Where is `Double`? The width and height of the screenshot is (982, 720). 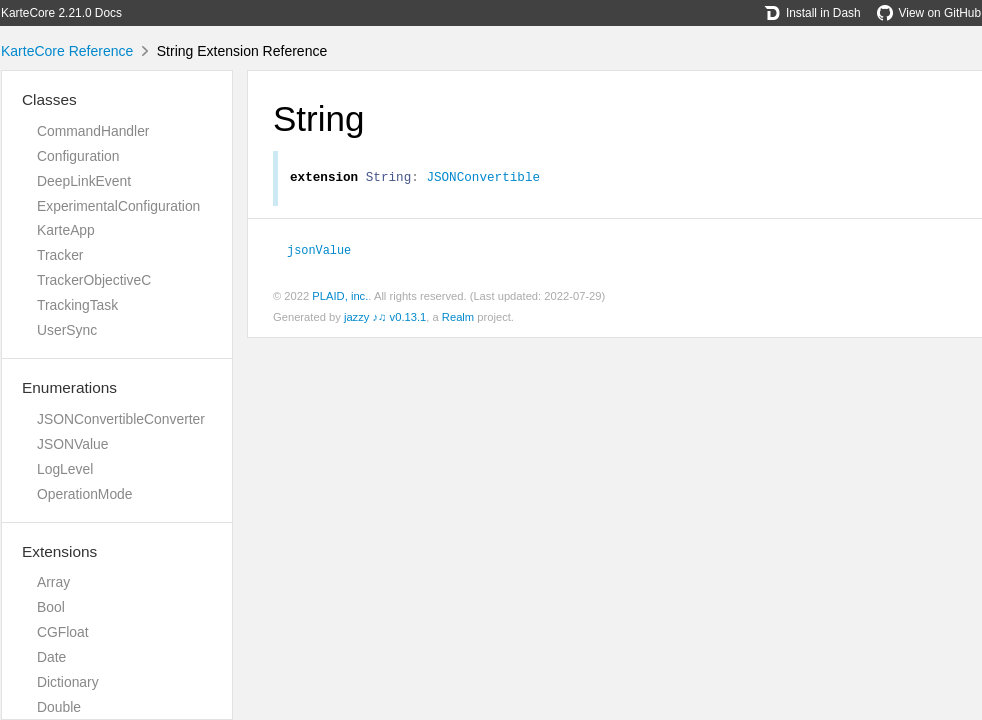
Double is located at coordinates (59, 707).